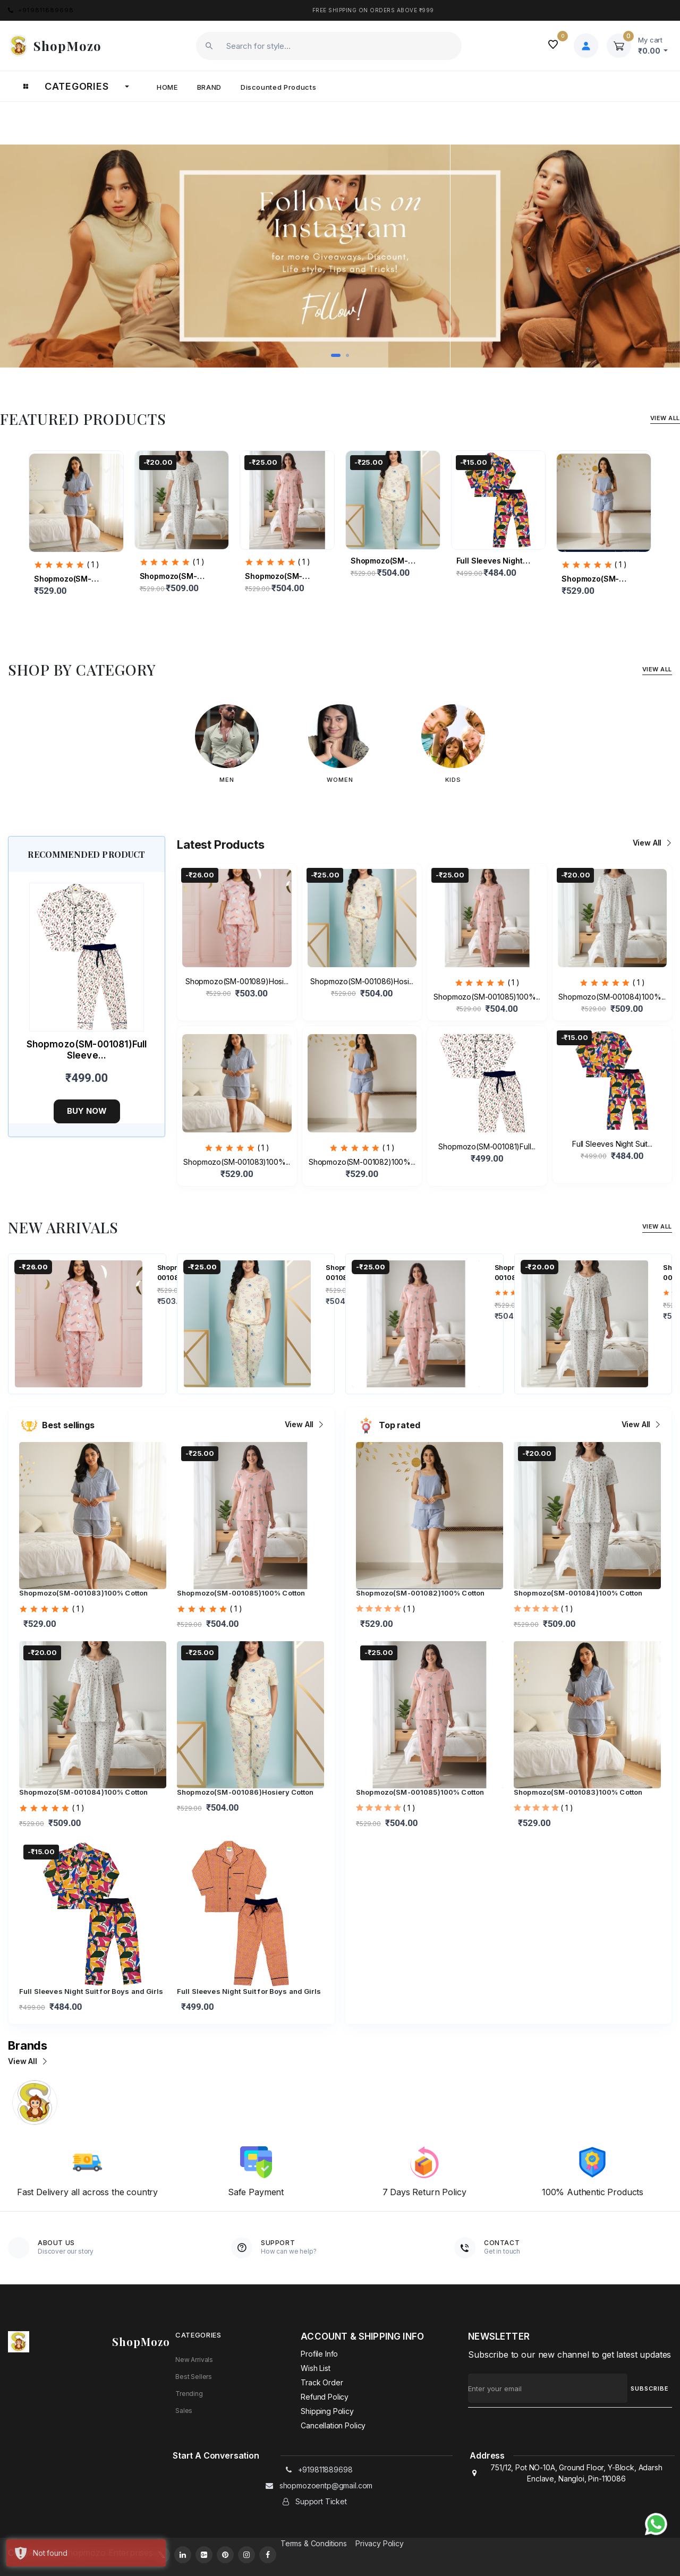 The image size is (680, 2576). What do you see at coordinates (651, 842) in the screenshot?
I see `View all` at bounding box center [651, 842].